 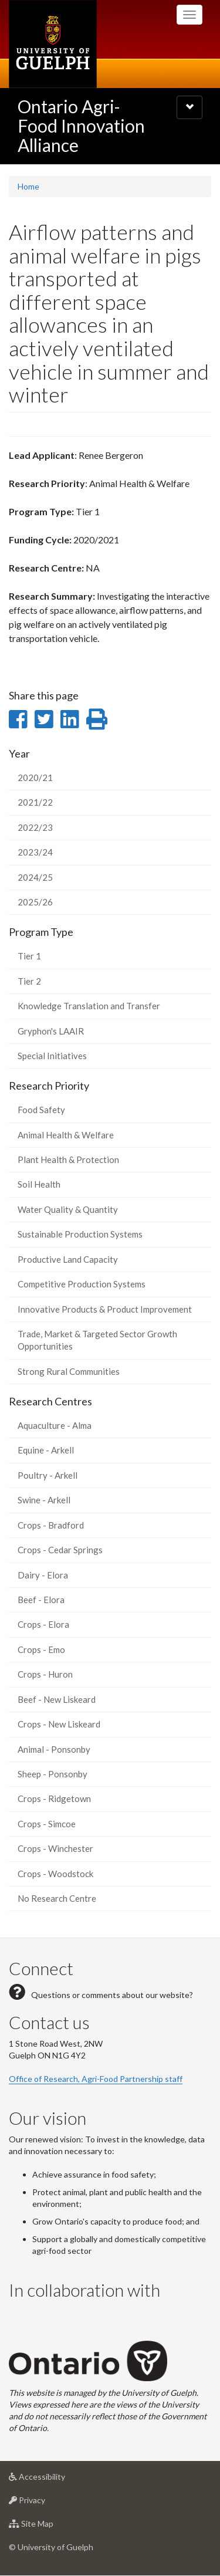 What do you see at coordinates (81, 125) in the screenshot?
I see `Ontario Agri-Food Innovation Alliance` at bounding box center [81, 125].